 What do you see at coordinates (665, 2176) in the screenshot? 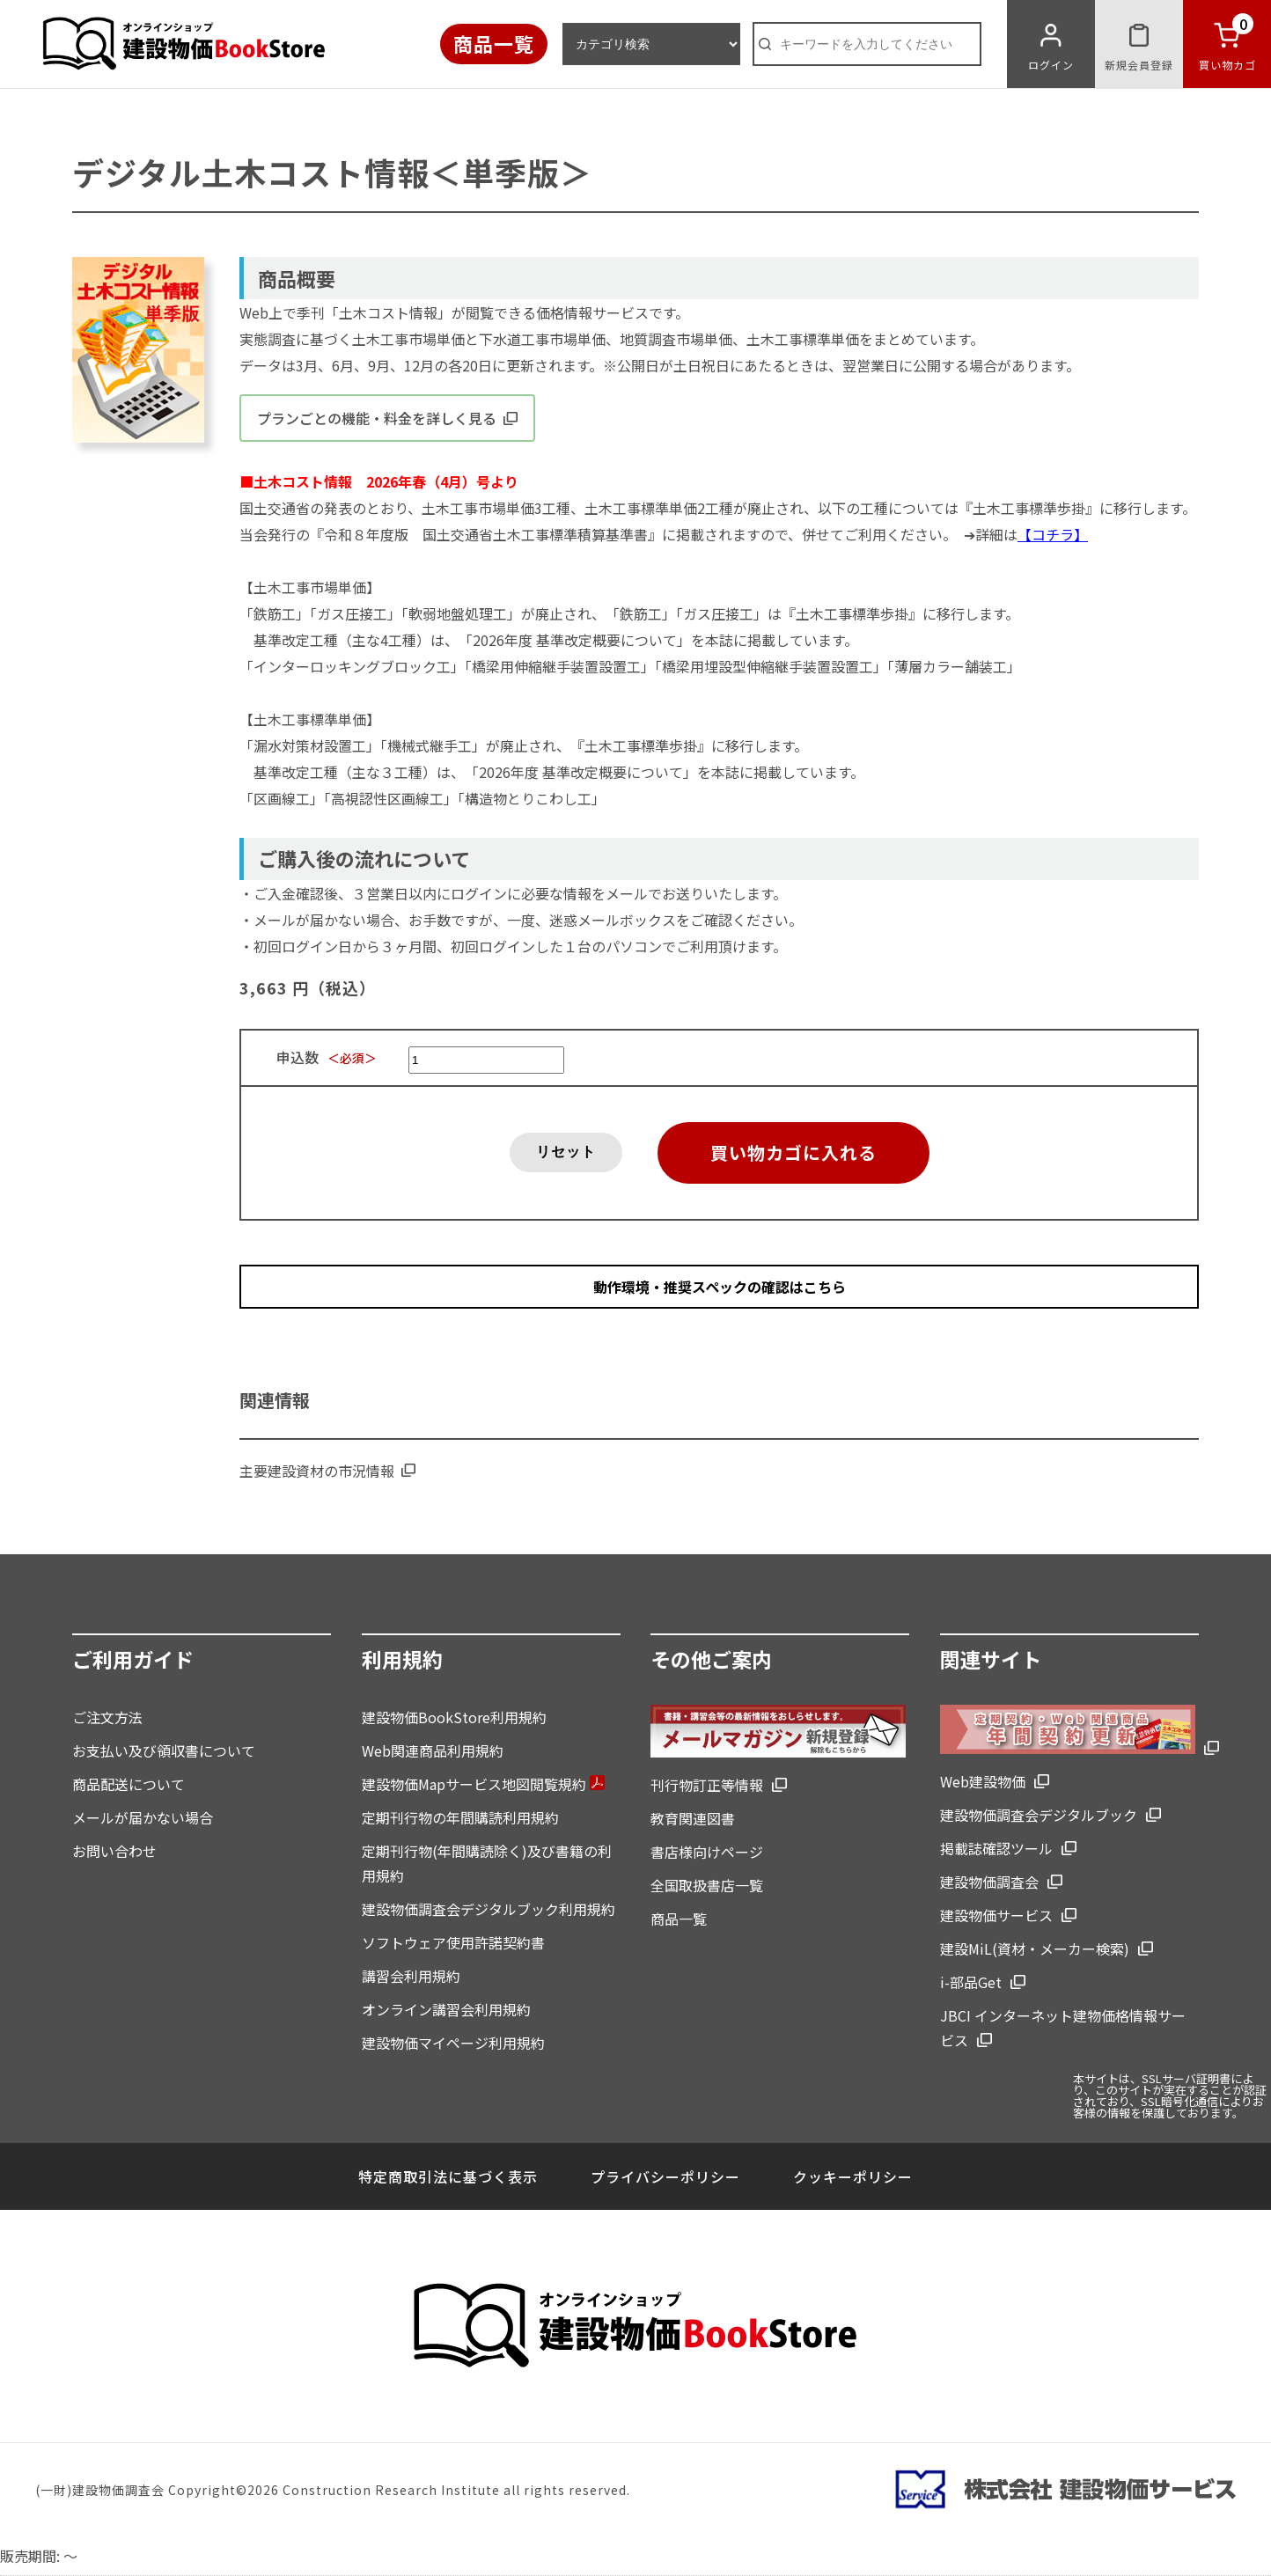
I see `プライバシーポリシー` at bounding box center [665, 2176].